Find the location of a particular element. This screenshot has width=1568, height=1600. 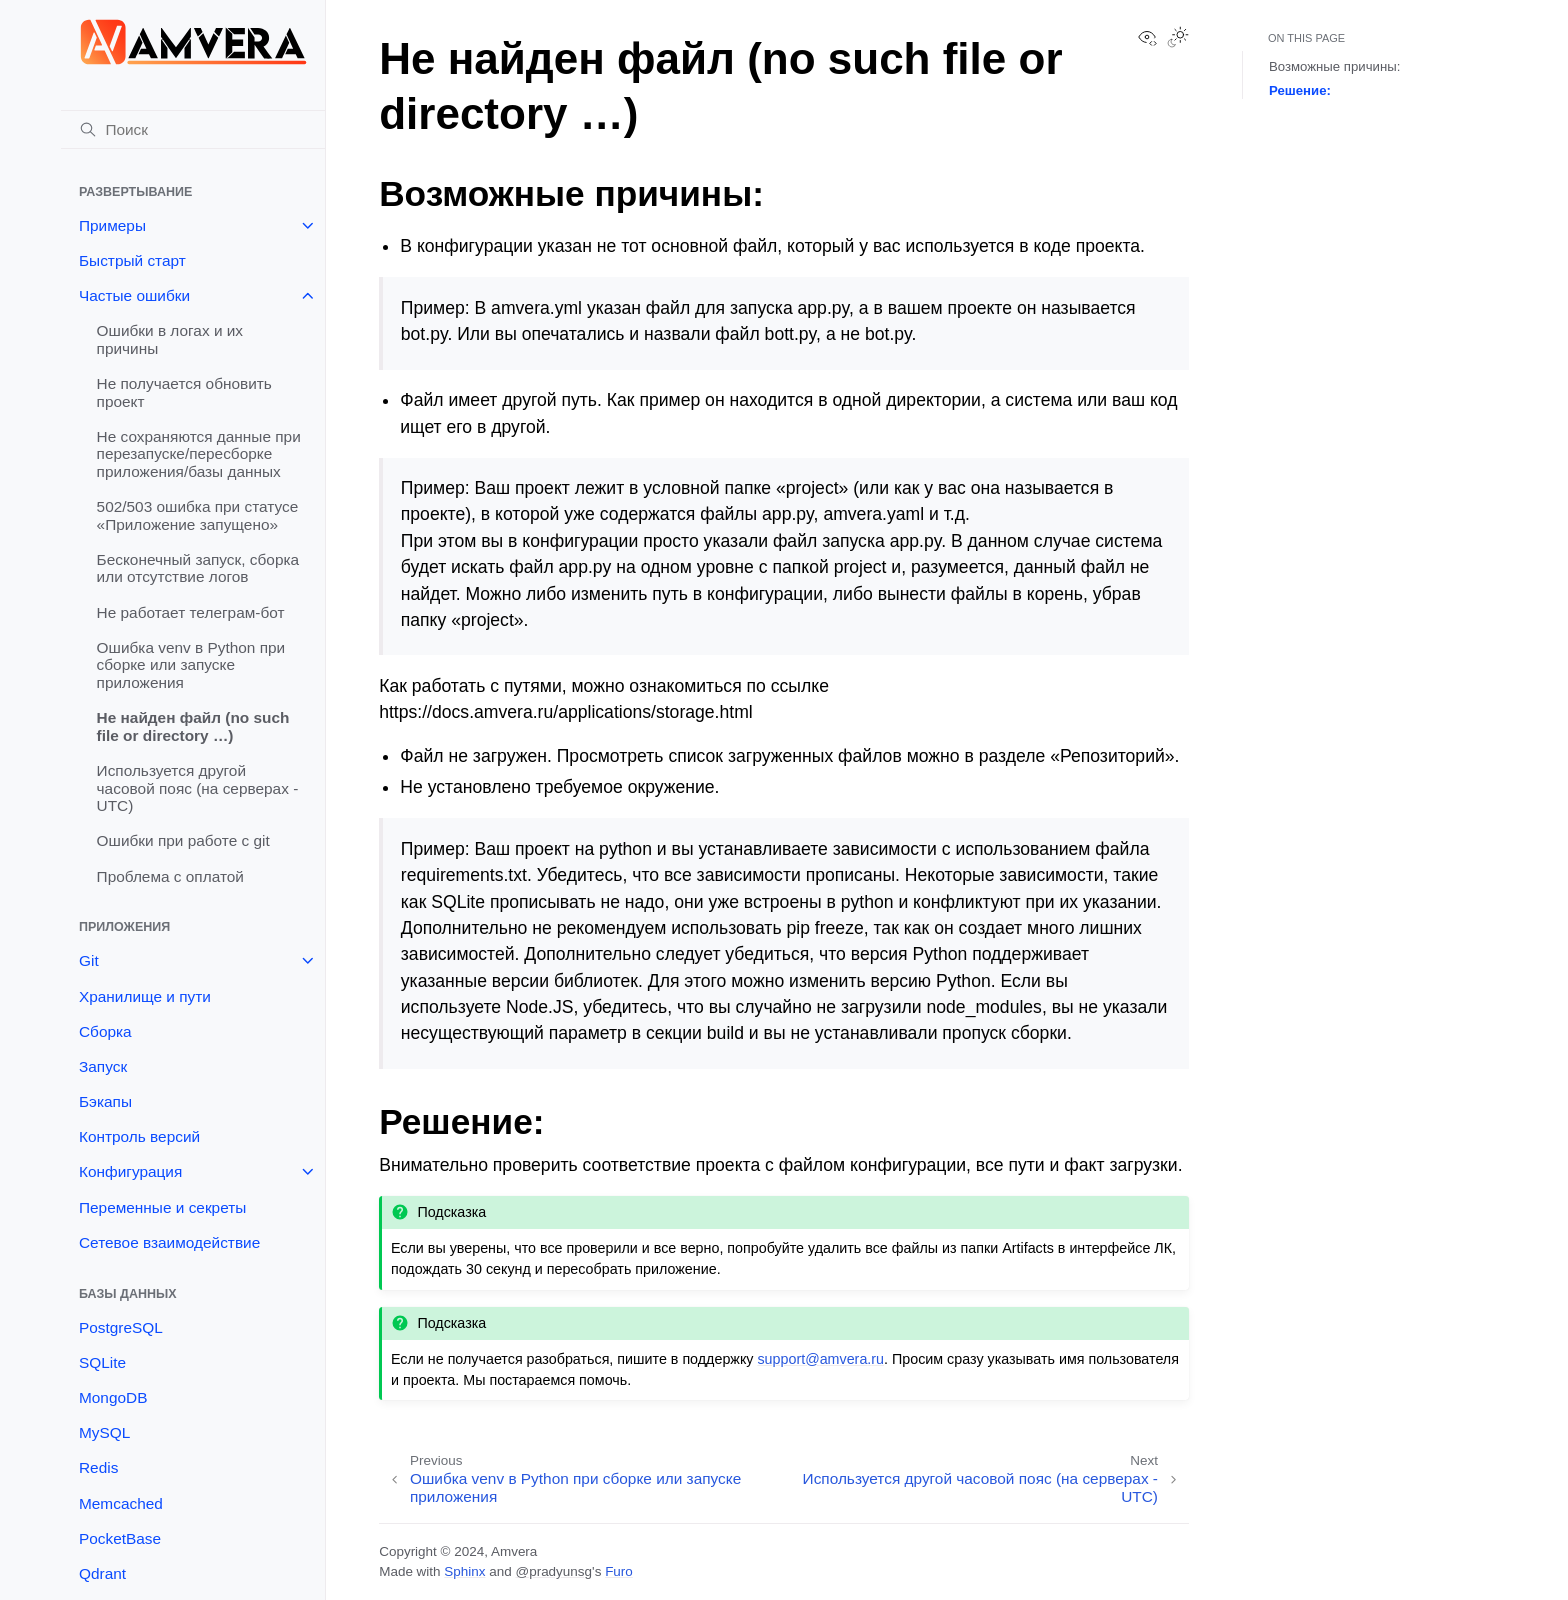

[Toggle Light / Dark / Auto color theme] is located at coordinates (1178, 39).